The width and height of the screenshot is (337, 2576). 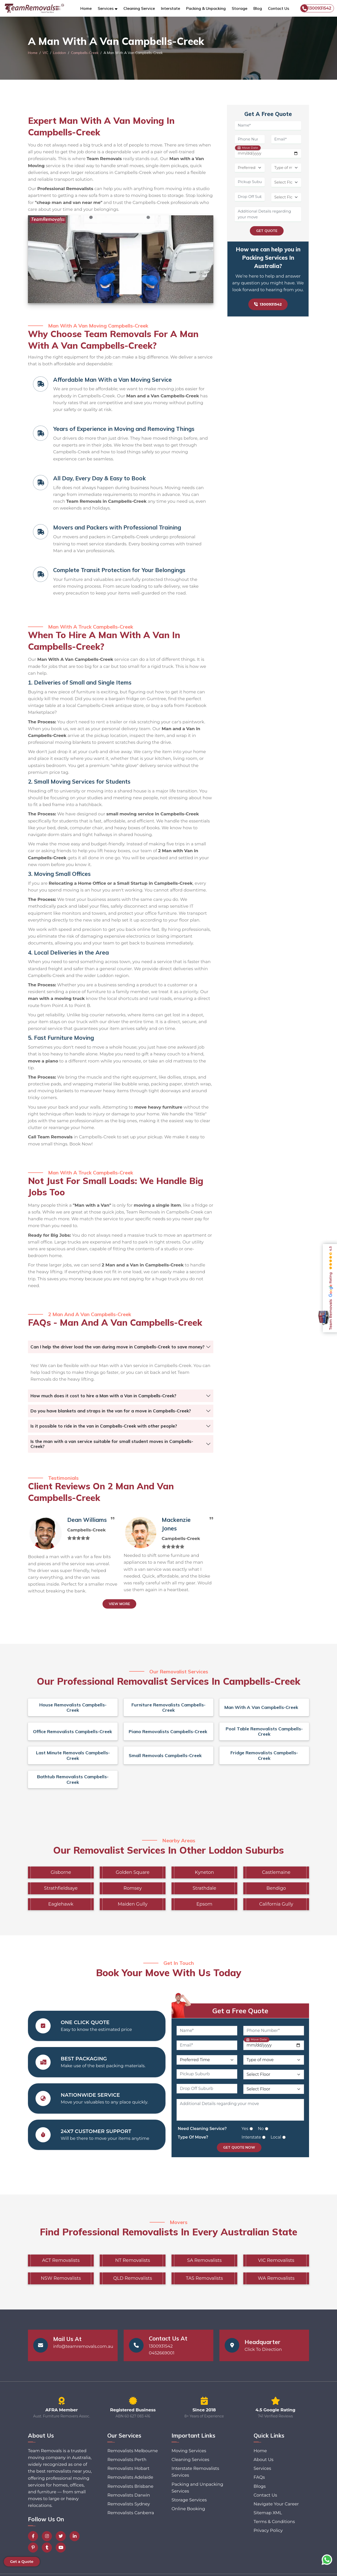 What do you see at coordinates (276, 1872) in the screenshot?
I see `Castlemaine` at bounding box center [276, 1872].